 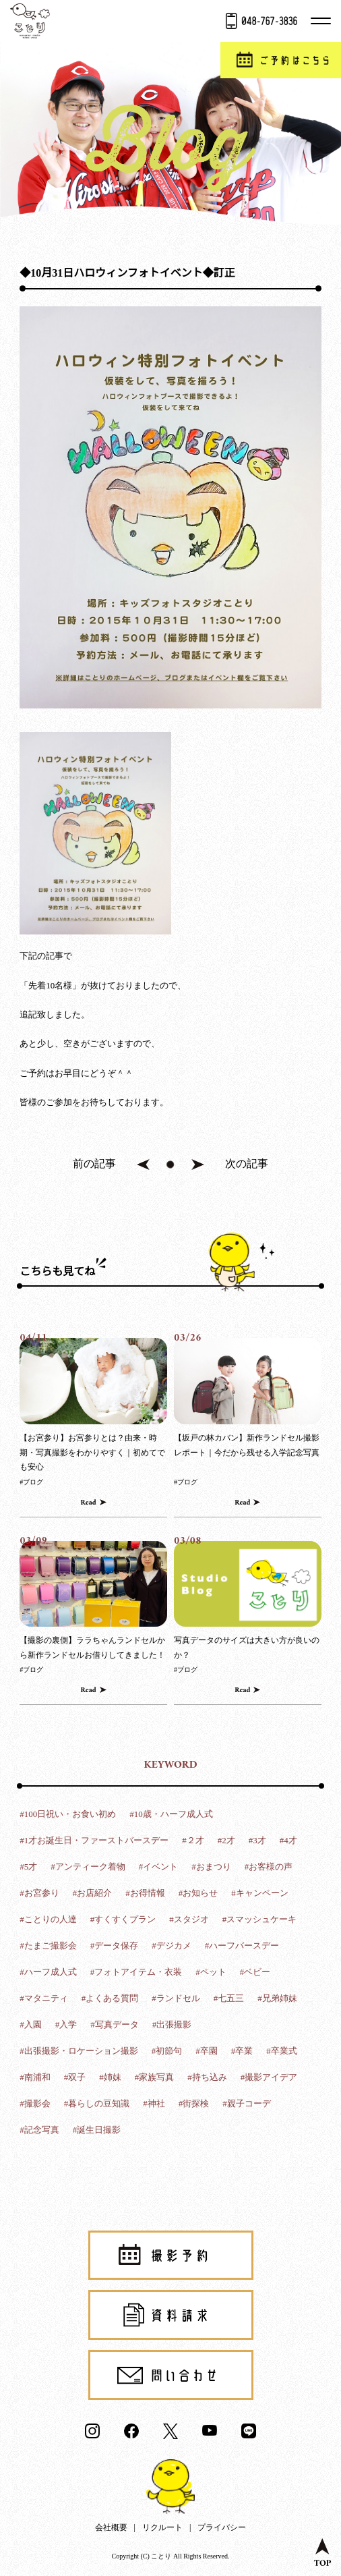 I want to click on #ハーフ成人式, so click(x=48, y=1972).